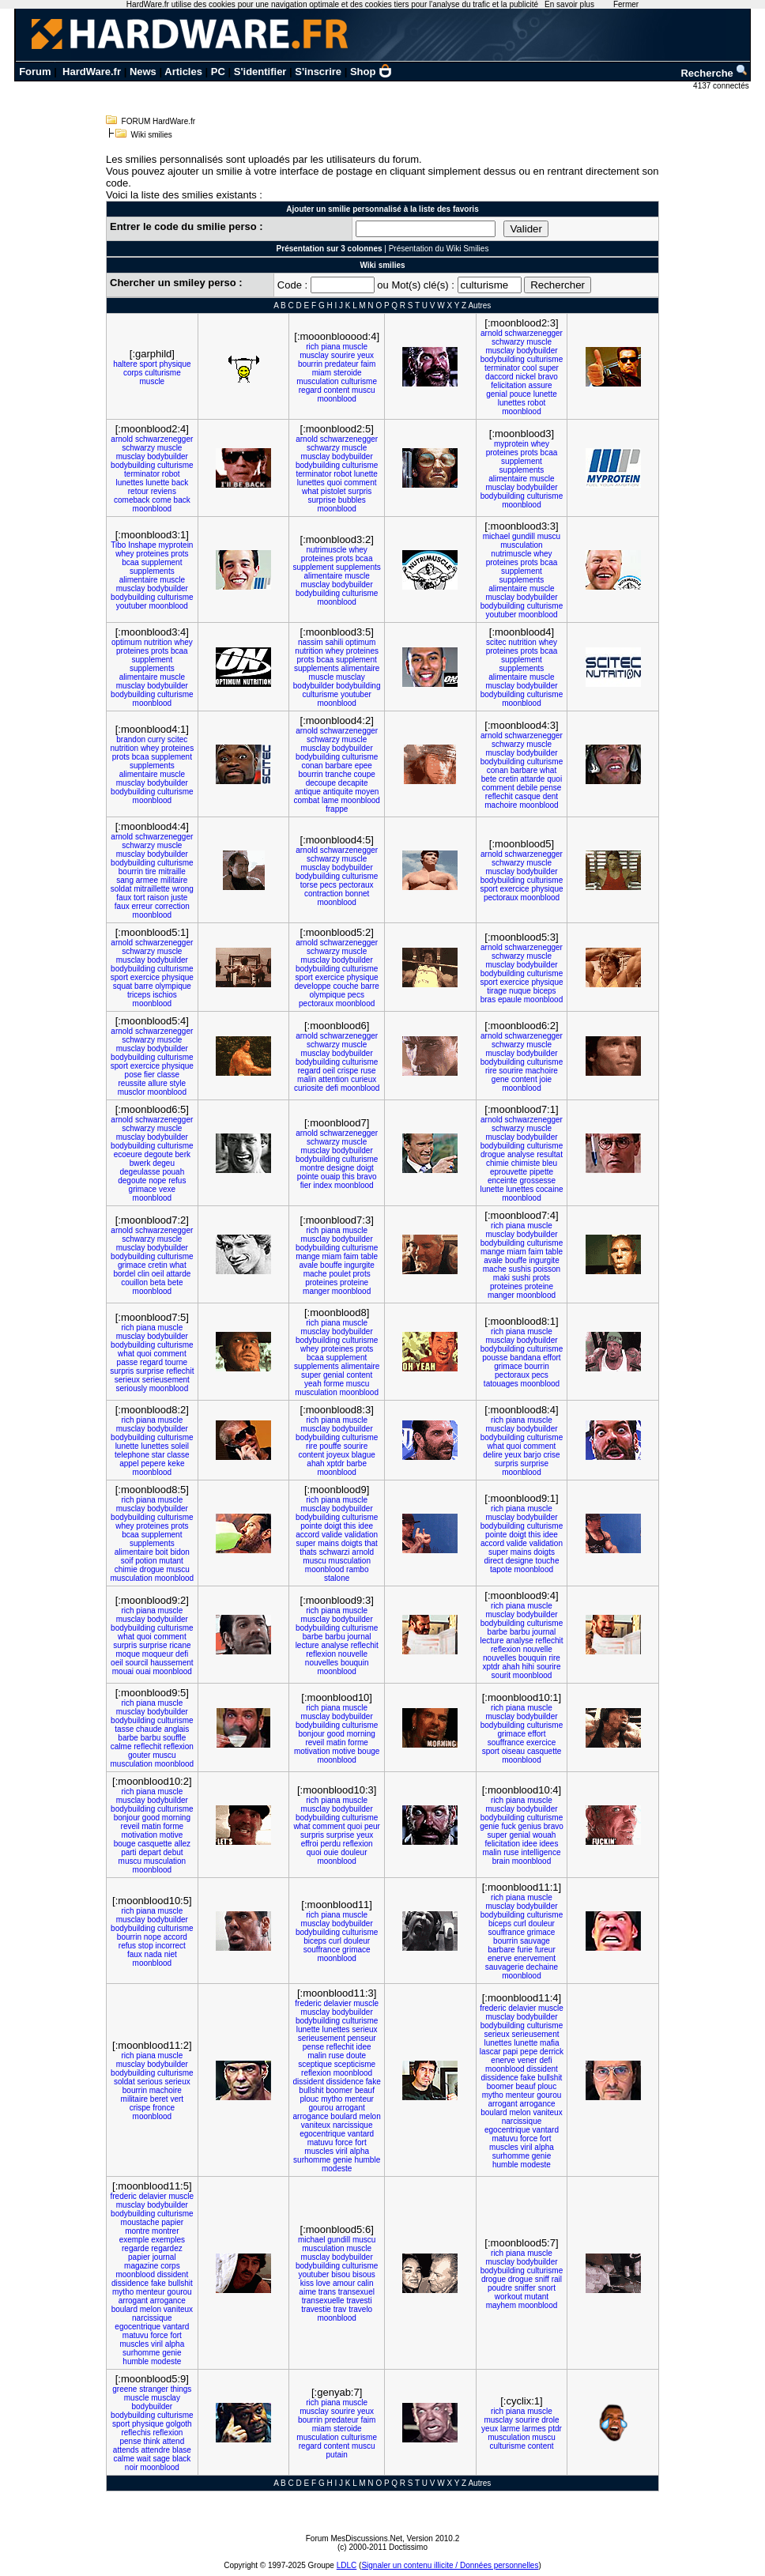  Describe the element at coordinates (178, 1083) in the screenshot. I see `style` at that location.